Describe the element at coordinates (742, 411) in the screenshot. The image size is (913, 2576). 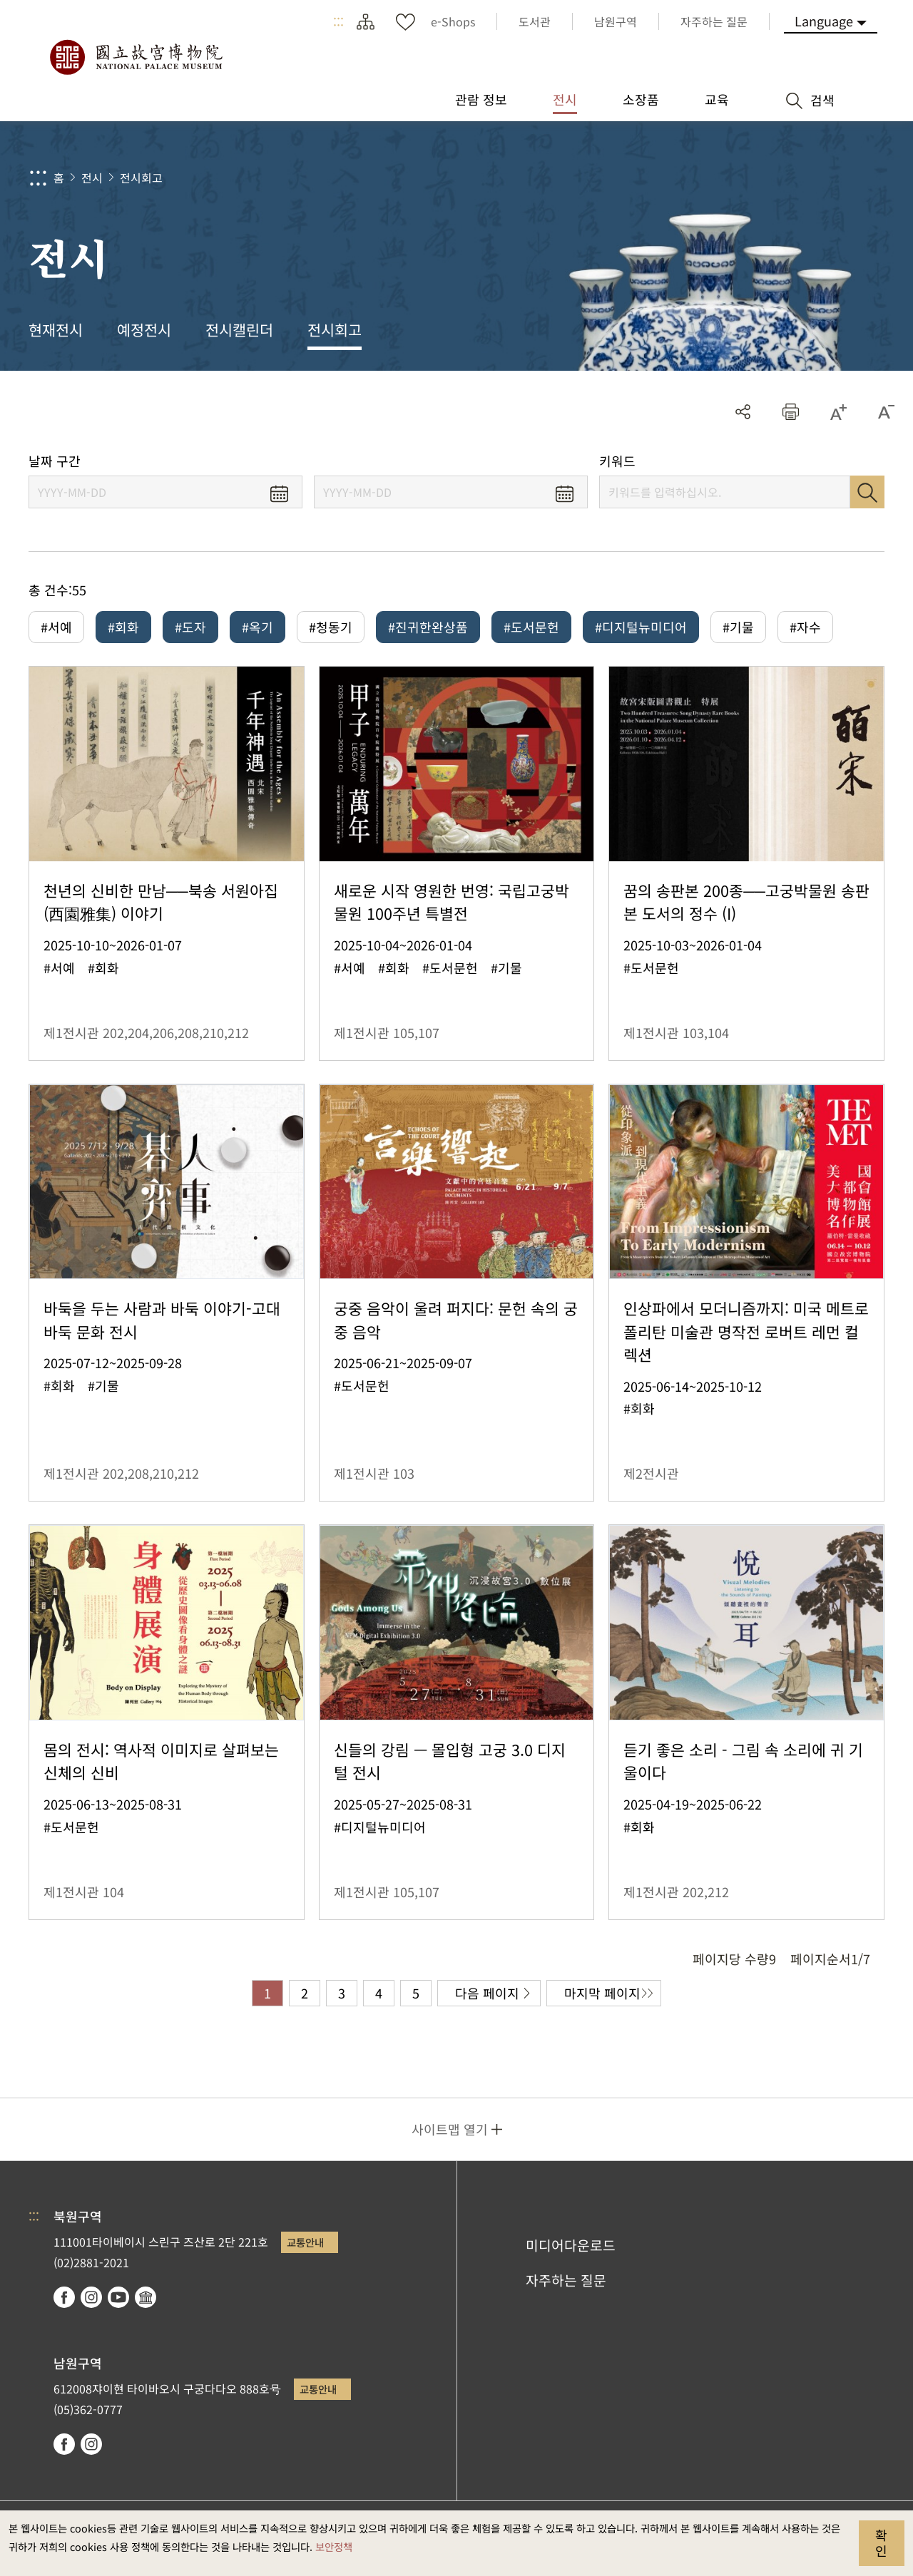
I see `공유` at that location.